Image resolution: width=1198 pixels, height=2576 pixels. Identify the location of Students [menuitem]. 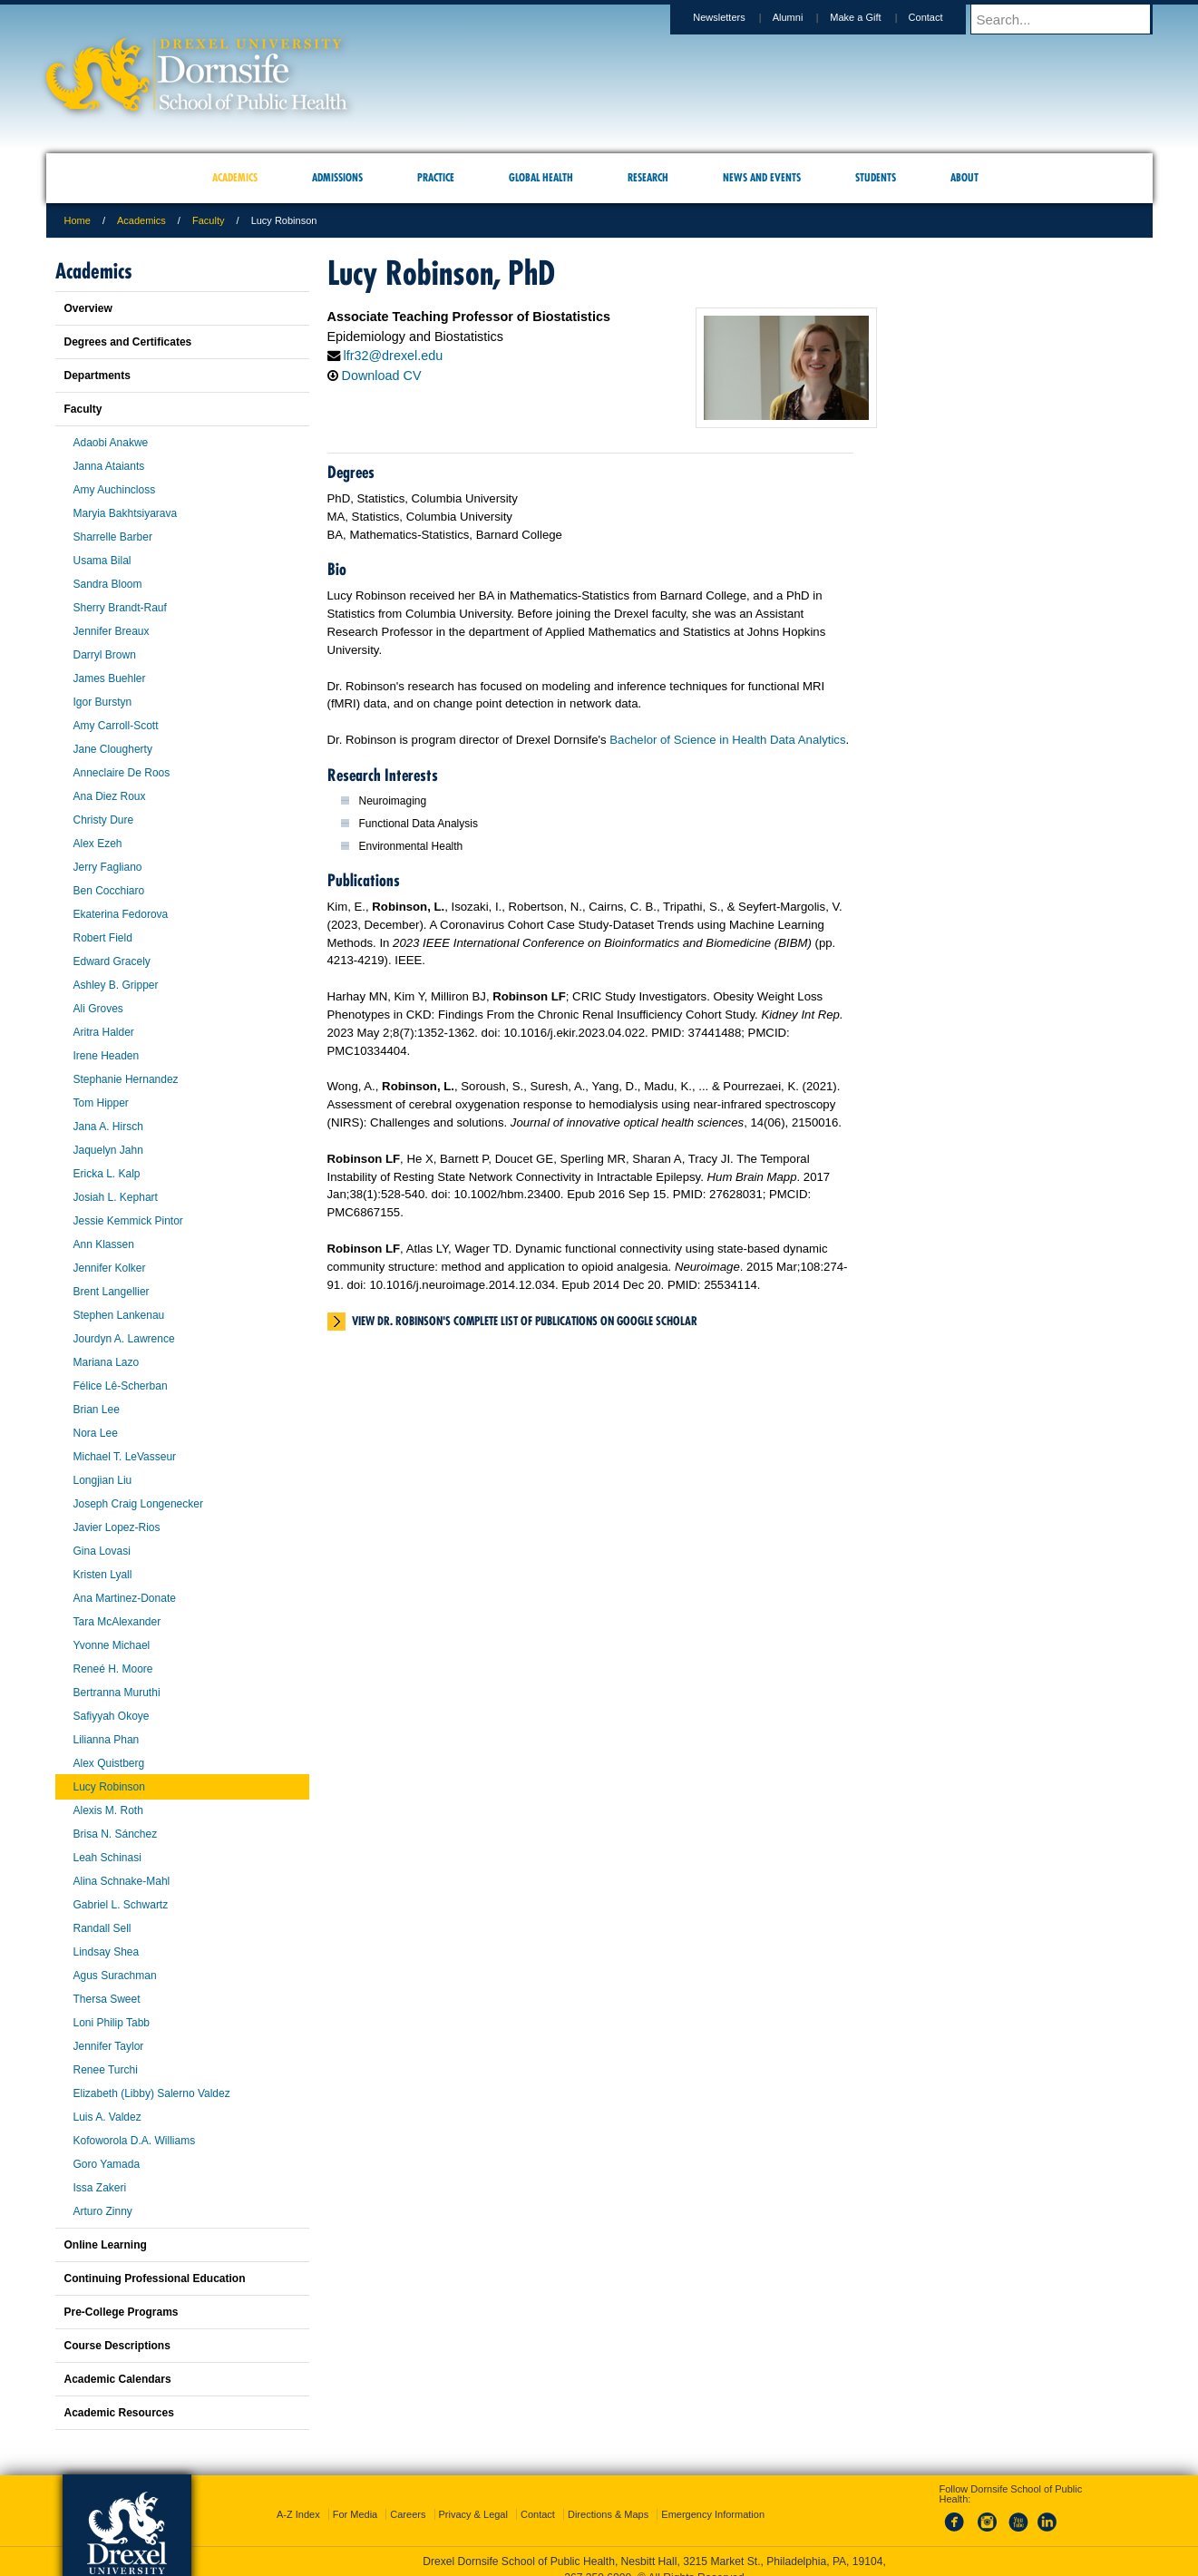
(875, 177).